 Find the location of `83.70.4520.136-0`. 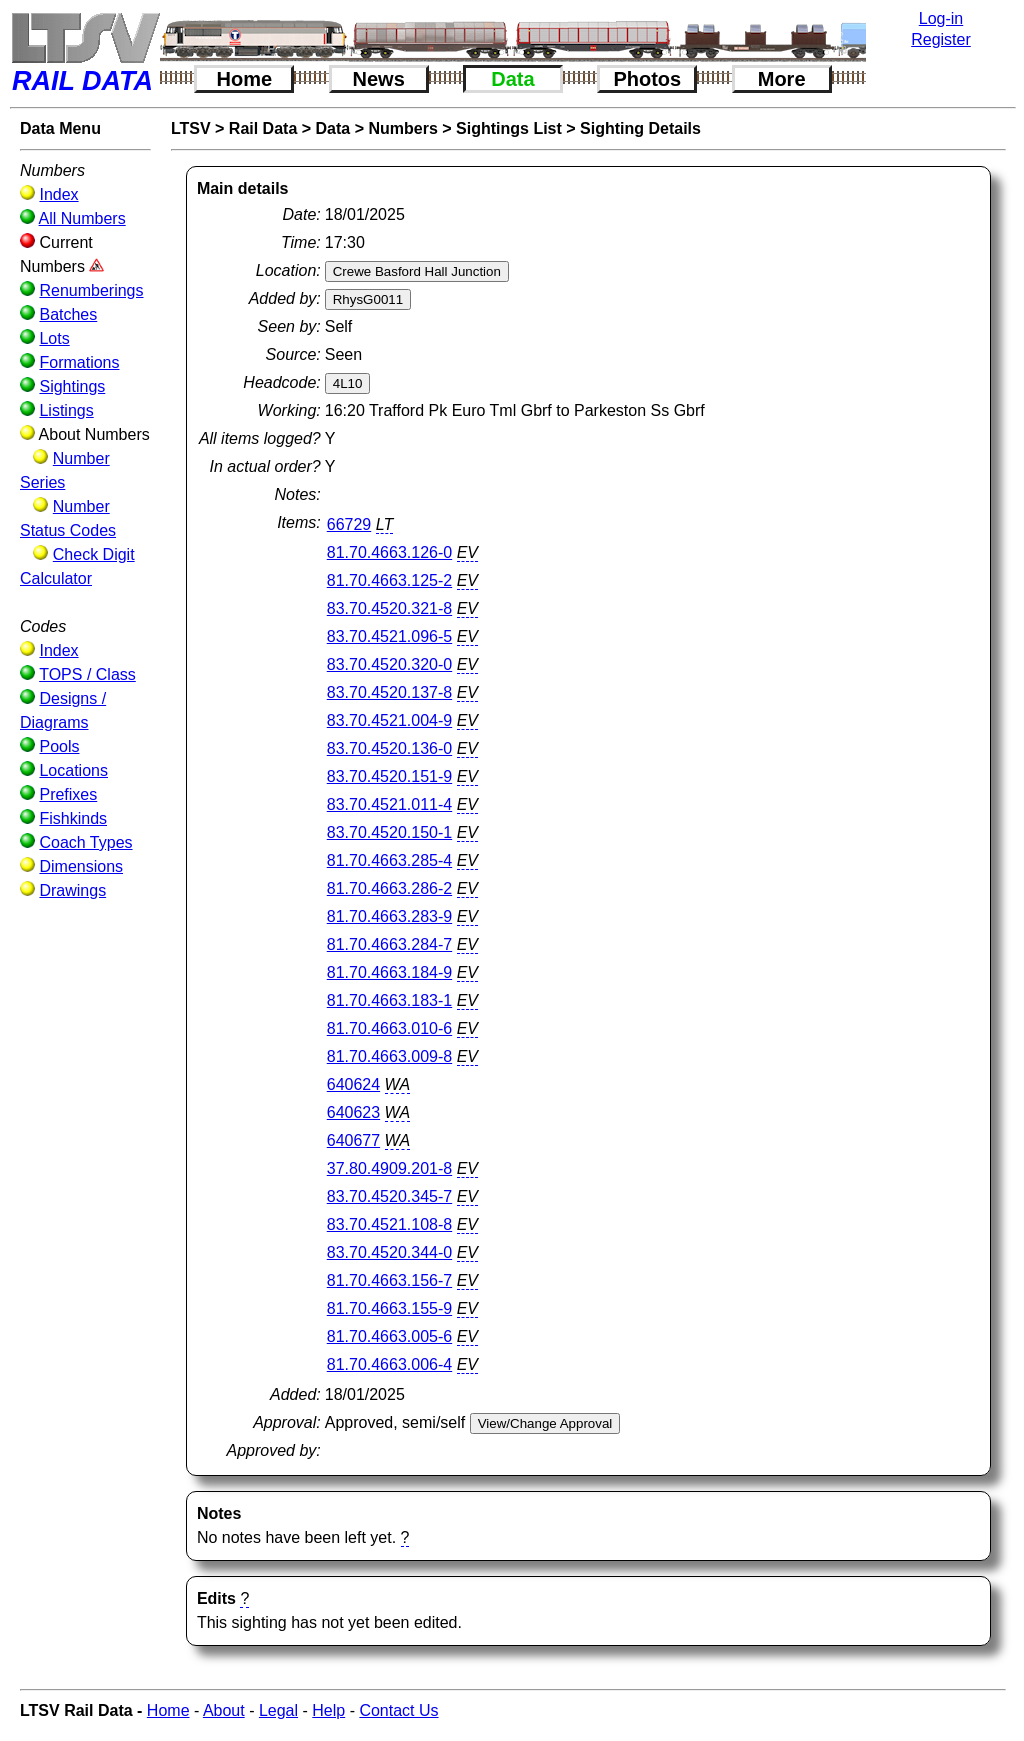

83.70.4520.136-0 is located at coordinates (389, 748).